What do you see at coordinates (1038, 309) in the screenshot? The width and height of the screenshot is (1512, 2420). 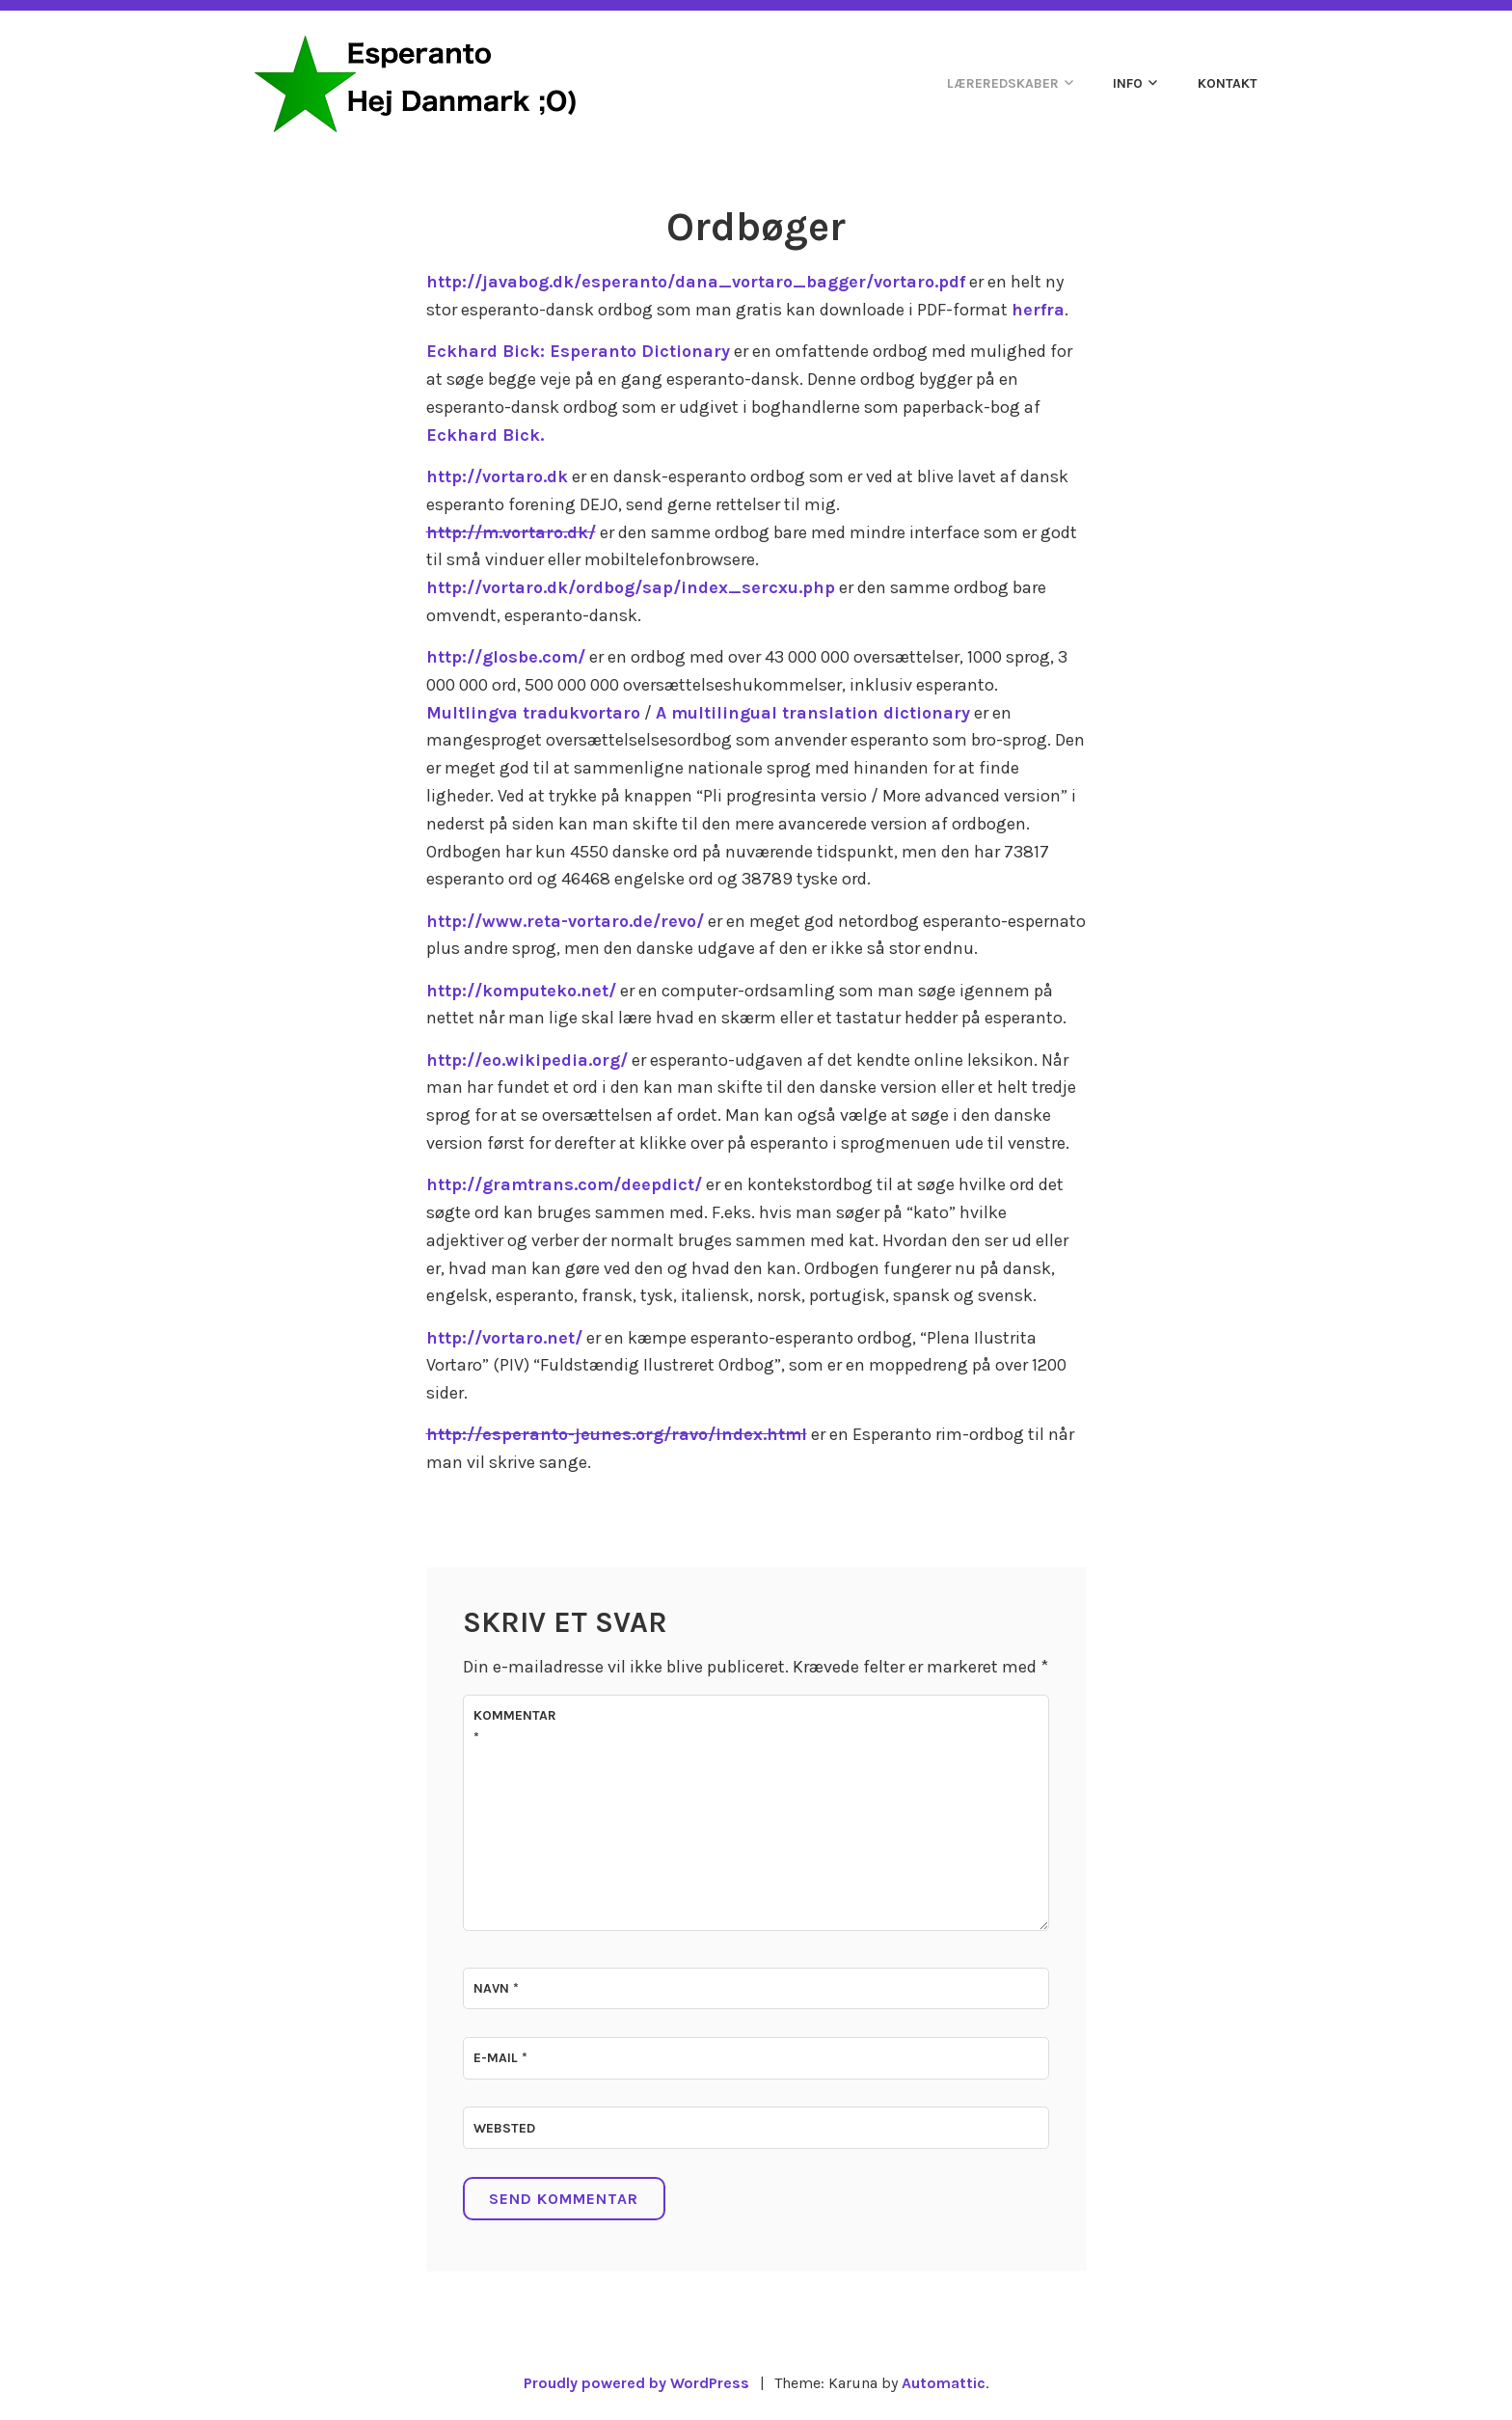 I see `herfra` at bounding box center [1038, 309].